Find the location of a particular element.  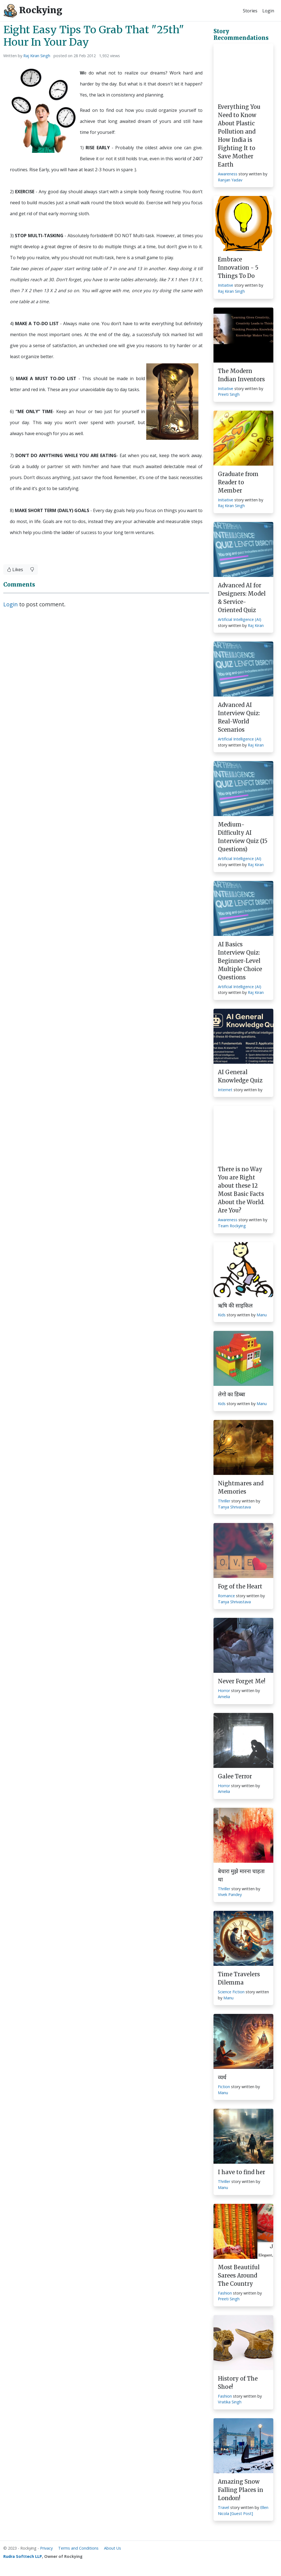

Artificial Intelligence (AI) is located at coordinates (239, 619).